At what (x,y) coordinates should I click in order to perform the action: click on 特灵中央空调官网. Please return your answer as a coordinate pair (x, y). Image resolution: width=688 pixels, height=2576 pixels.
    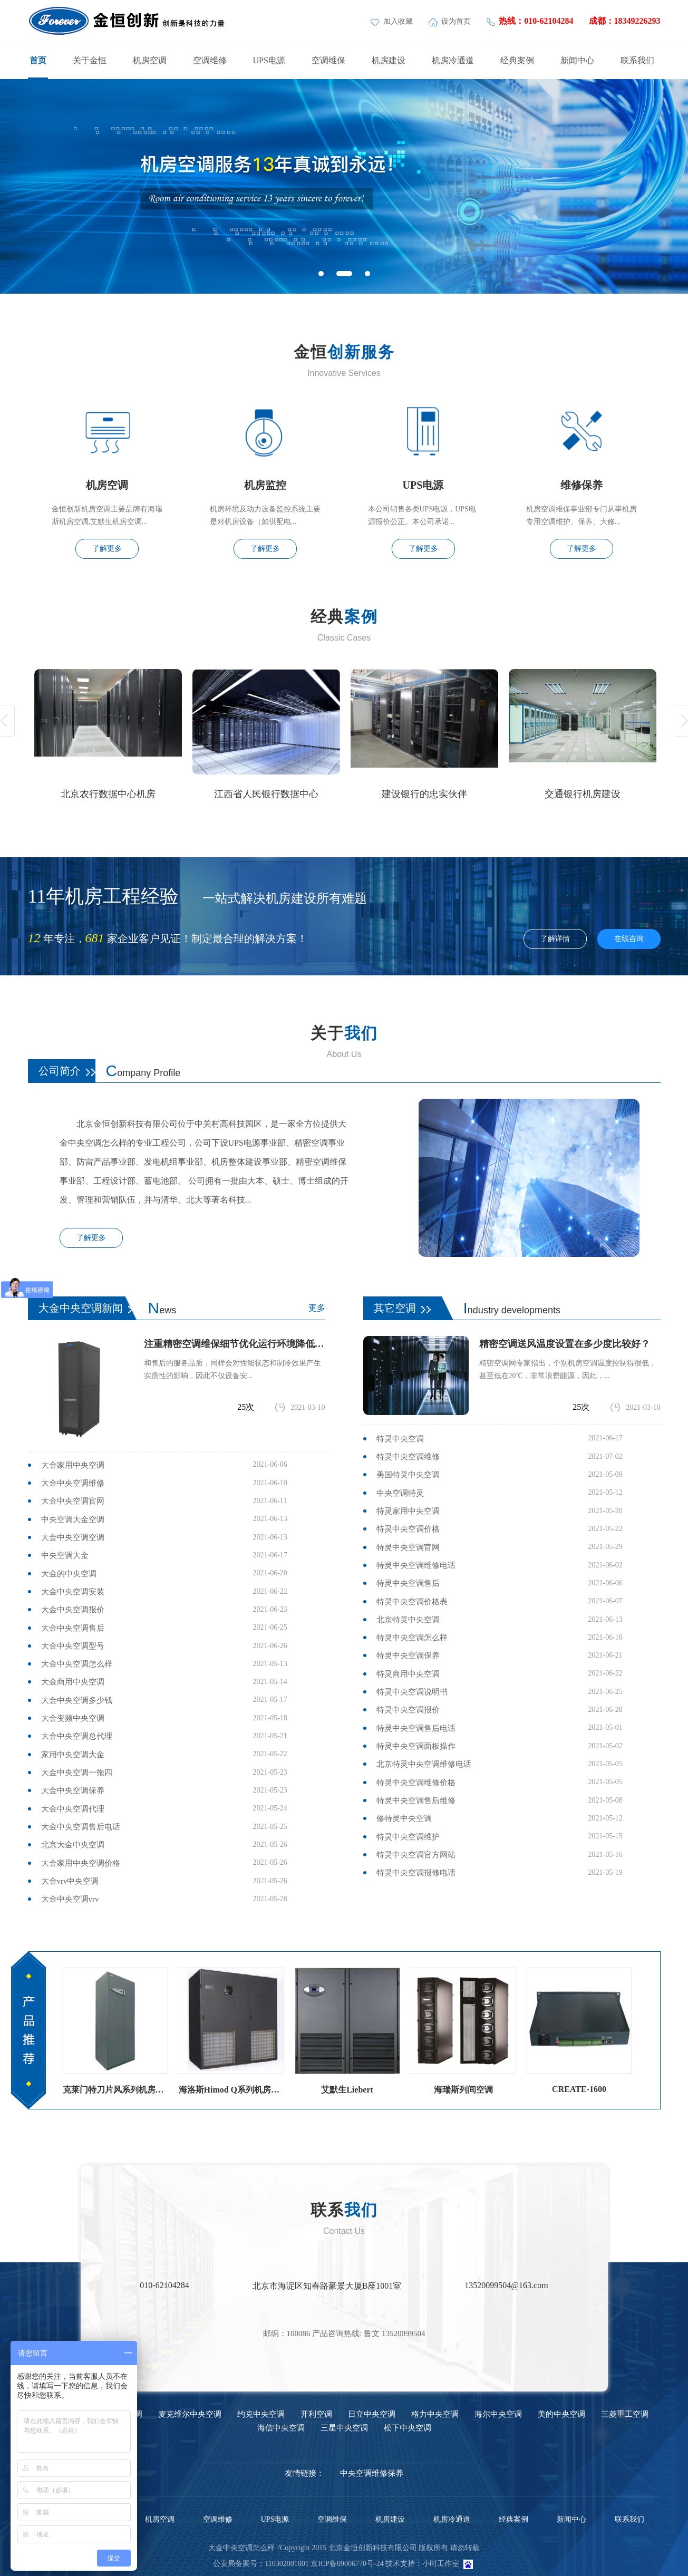
    Looking at the image, I should click on (408, 1547).